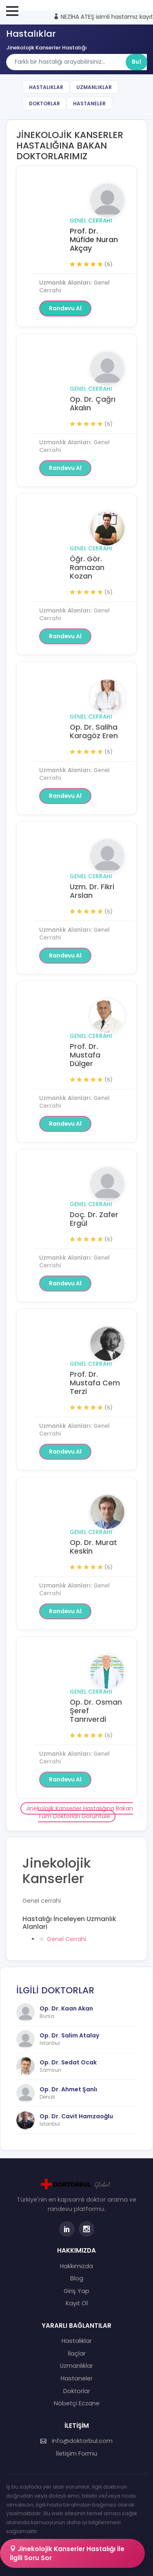 This screenshot has width=153, height=2576. What do you see at coordinates (67, 2553) in the screenshot?
I see `Jinekolojik Kanserler Hastalığı İle İlgili Soru Sor` at bounding box center [67, 2553].